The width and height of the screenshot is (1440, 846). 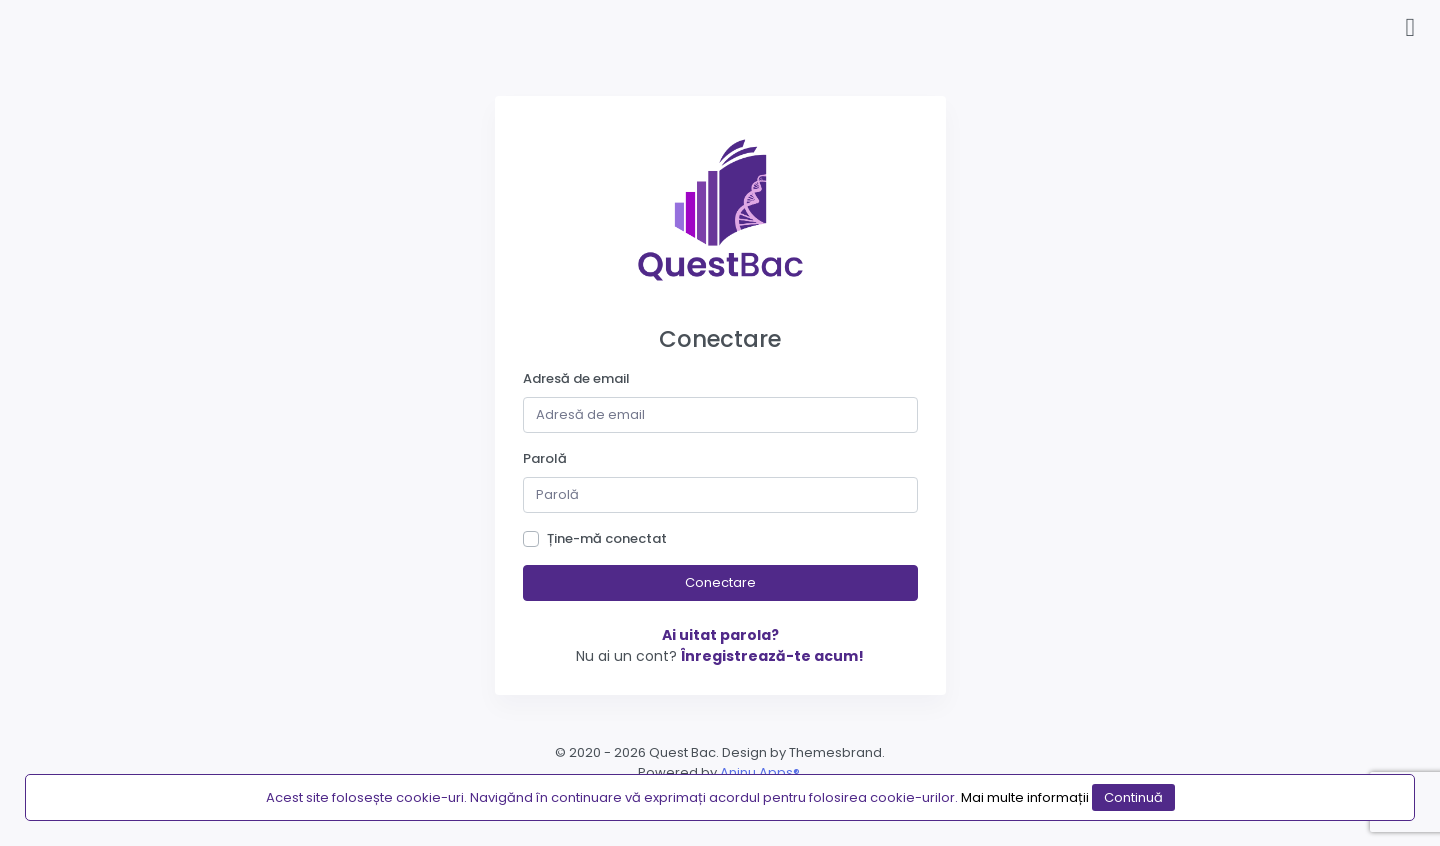 What do you see at coordinates (1025, 797) in the screenshot?
I see `Mai multe informații` at bounding box center [1025, 797].